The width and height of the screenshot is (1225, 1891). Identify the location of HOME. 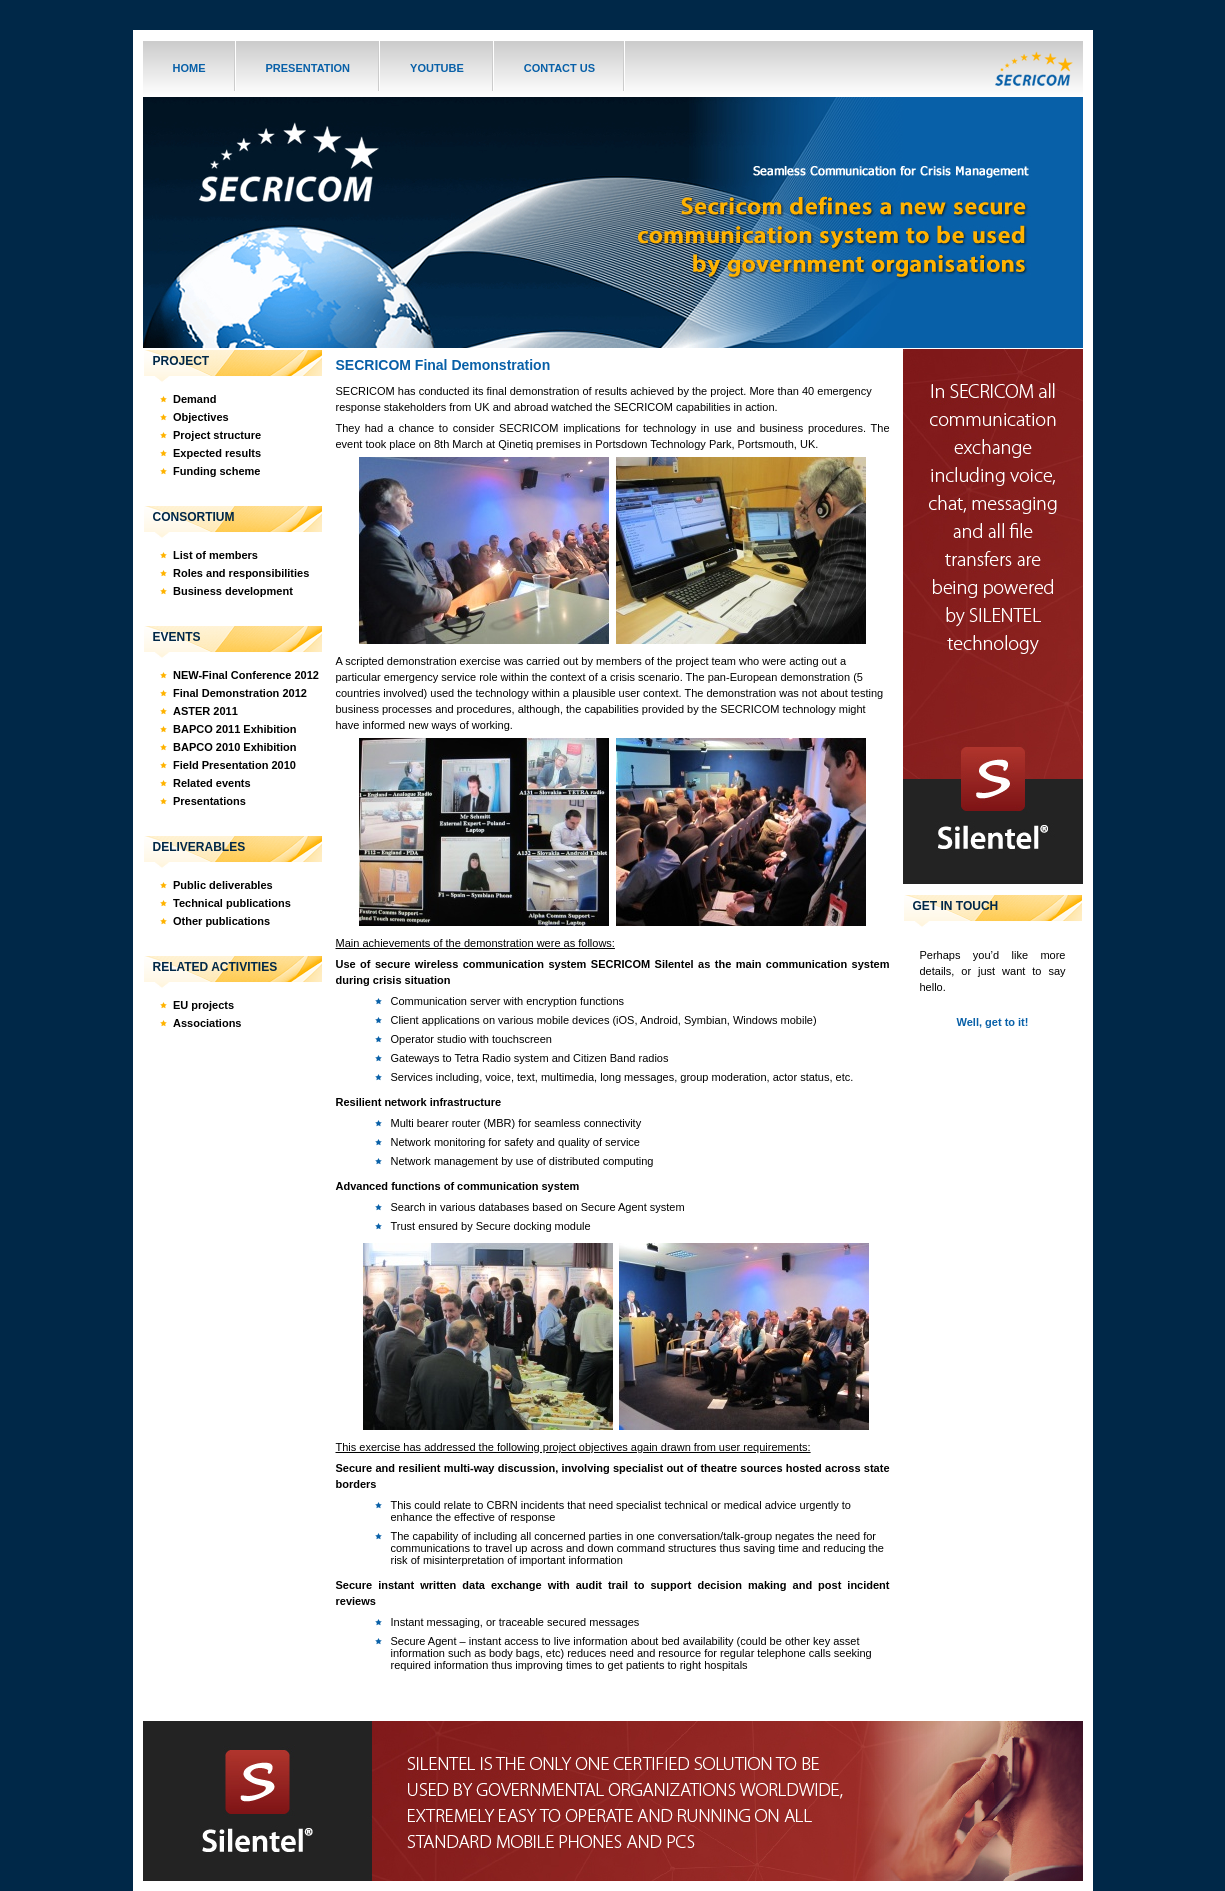
(189, 68).